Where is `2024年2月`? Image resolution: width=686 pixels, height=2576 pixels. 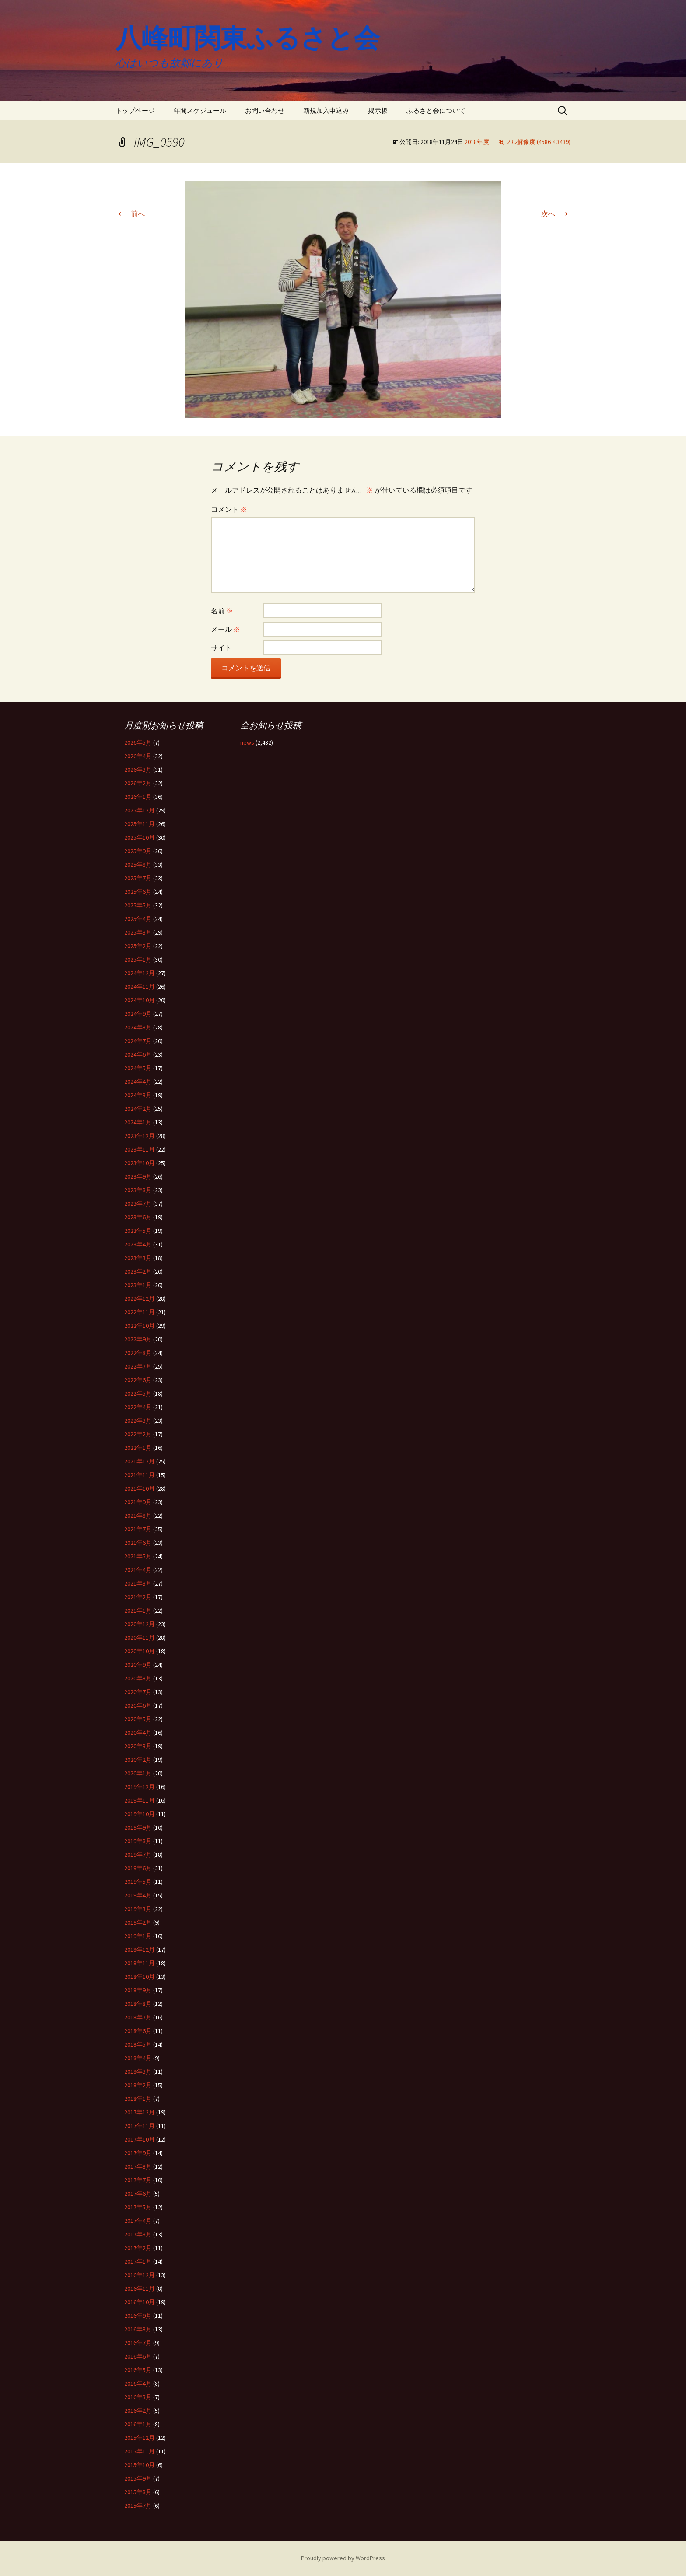 2024年2月 is located at coordinates (138, 1109).